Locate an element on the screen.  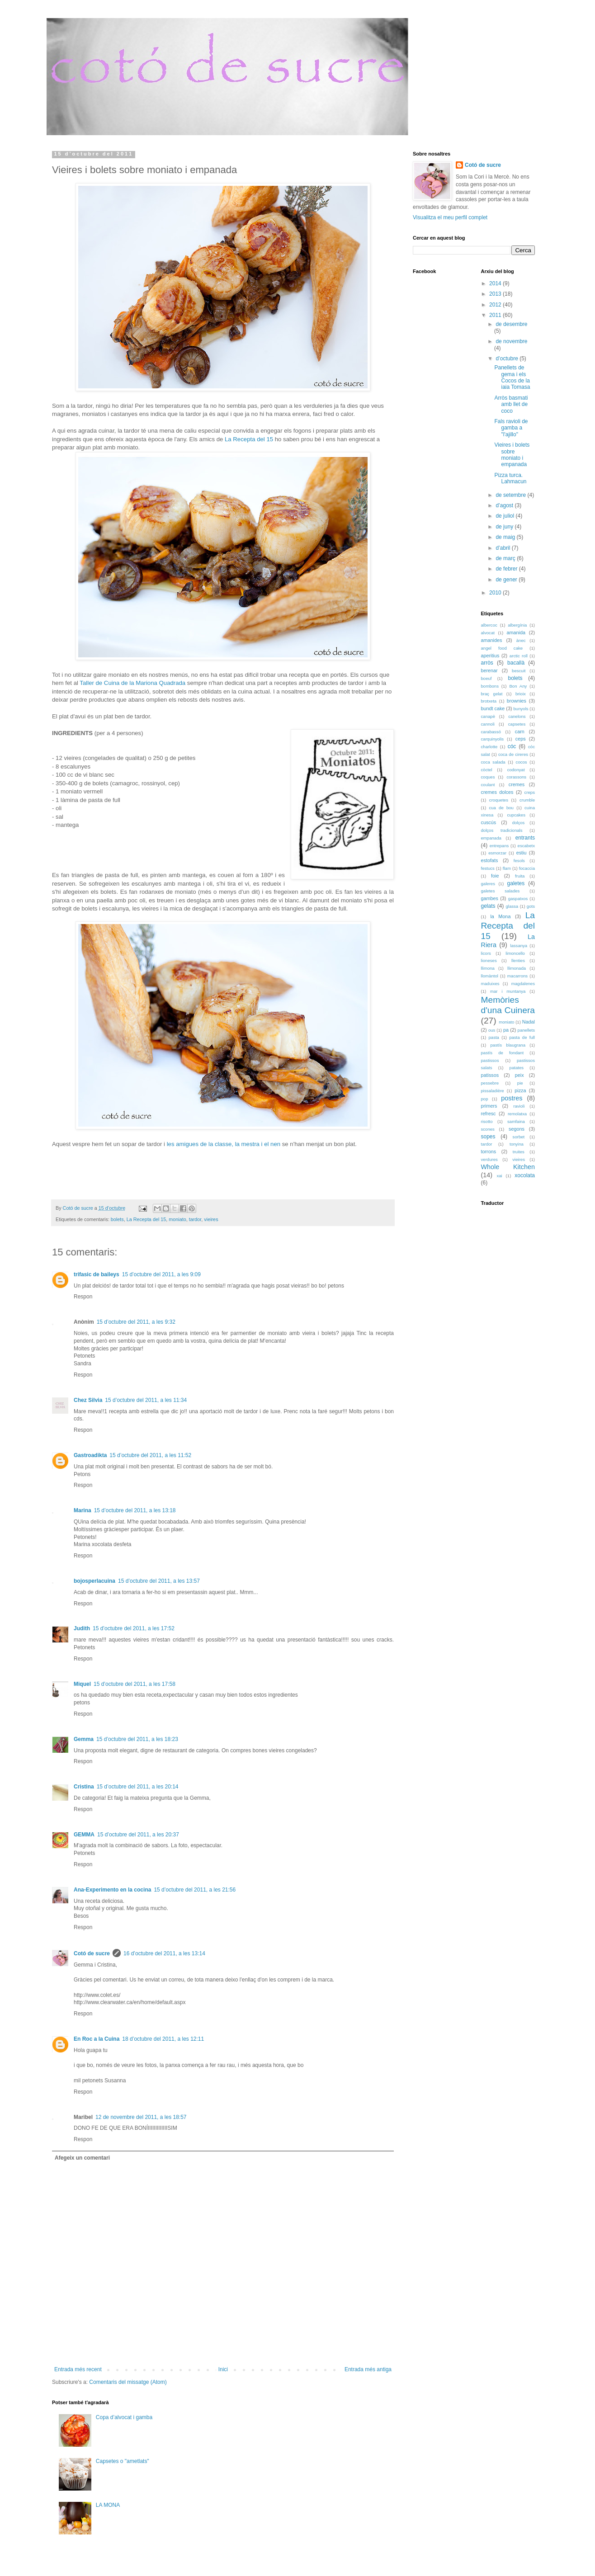
pa is located at coordinates (506, 1030).